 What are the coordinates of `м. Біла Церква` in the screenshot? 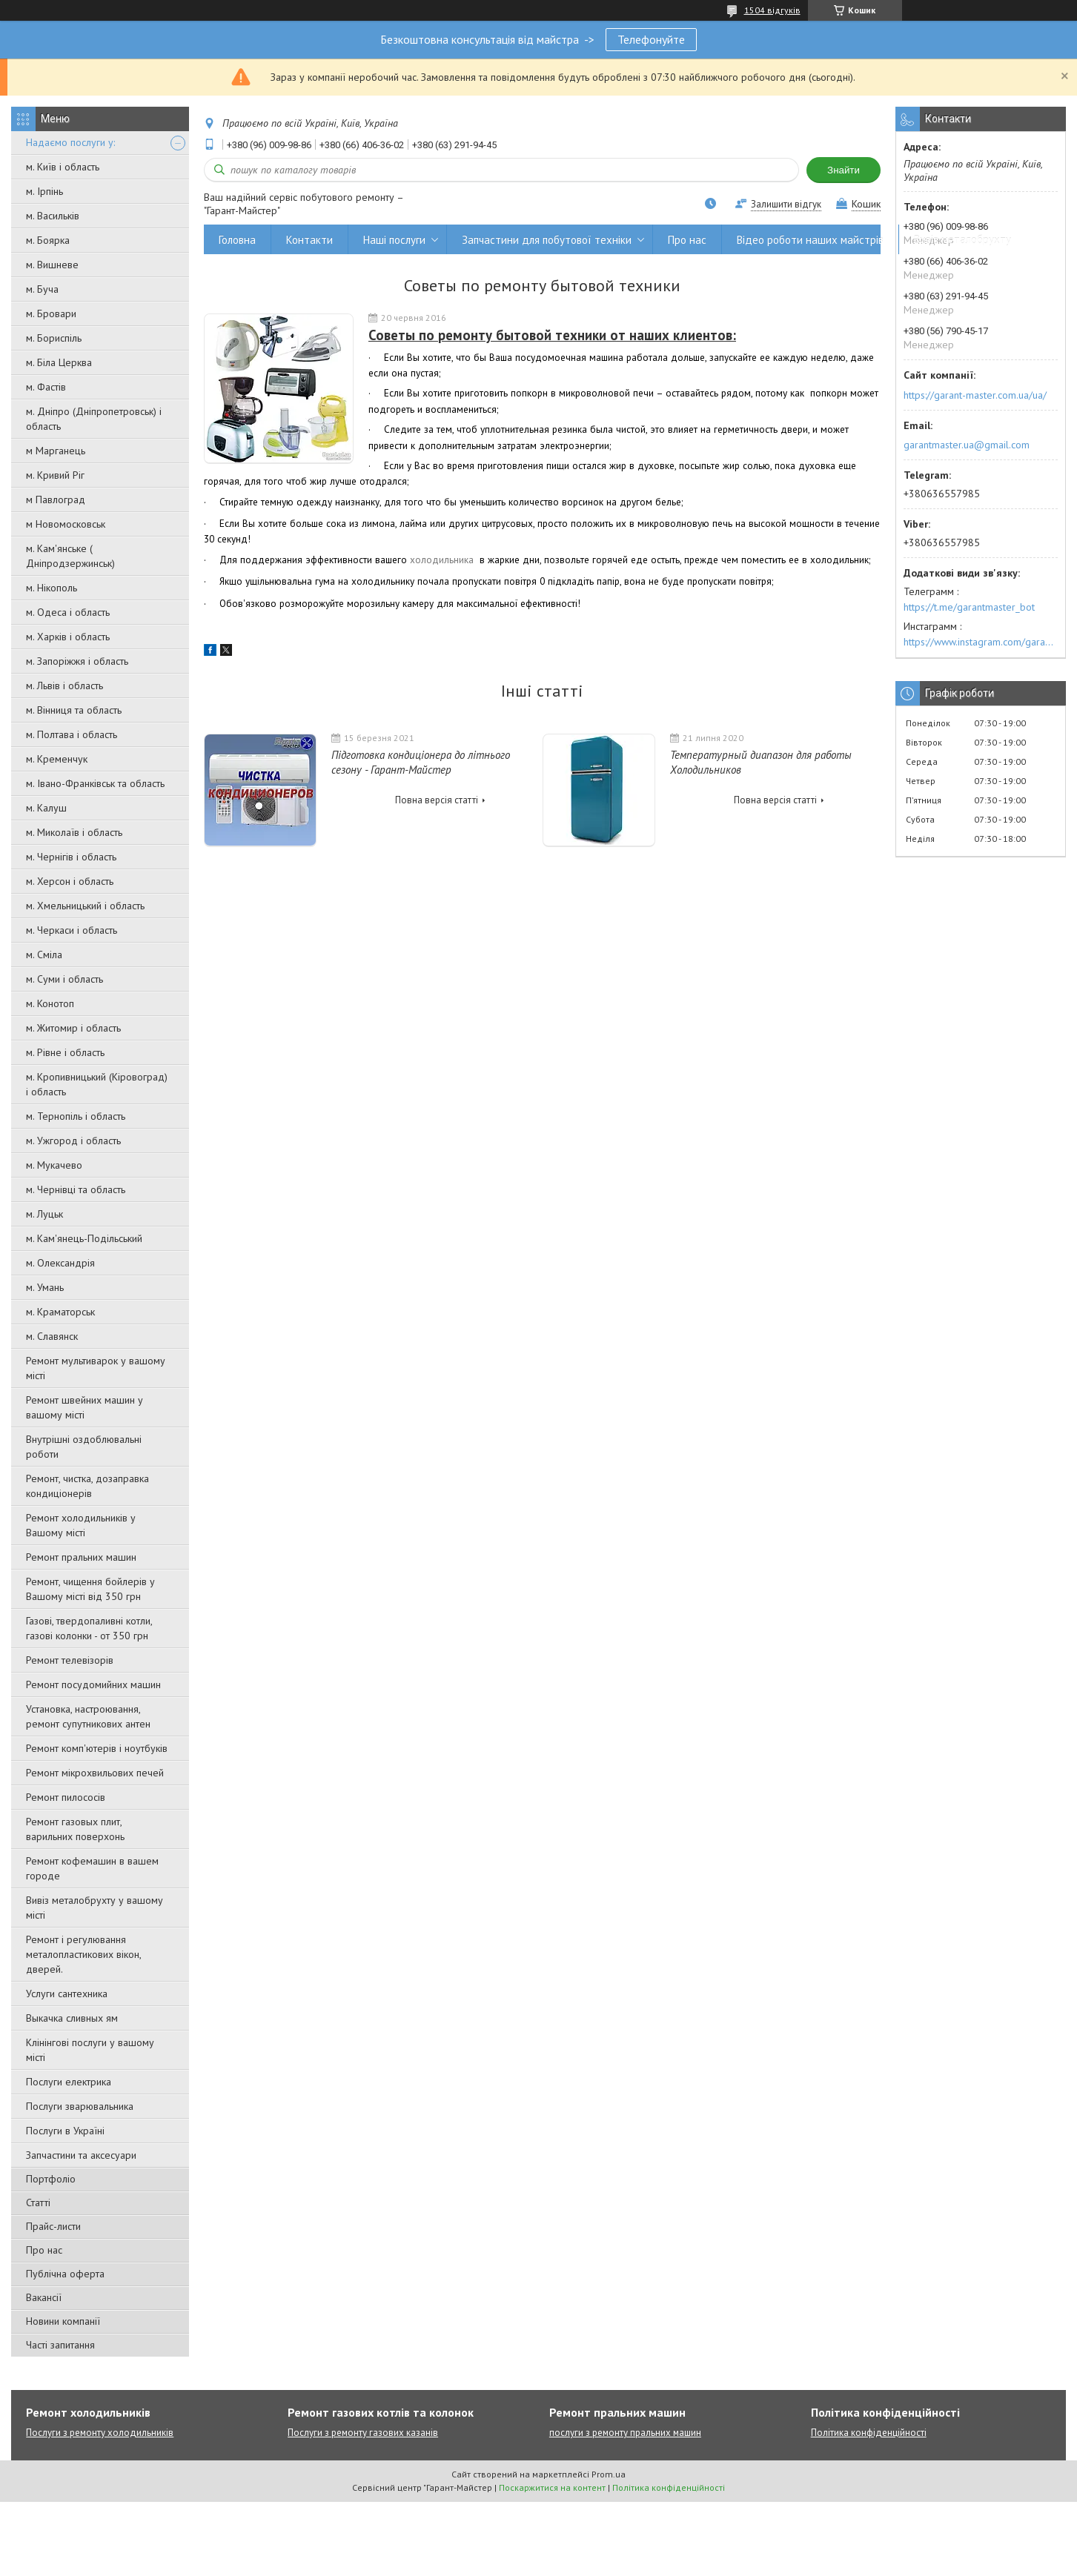 It's located at (59, 362).